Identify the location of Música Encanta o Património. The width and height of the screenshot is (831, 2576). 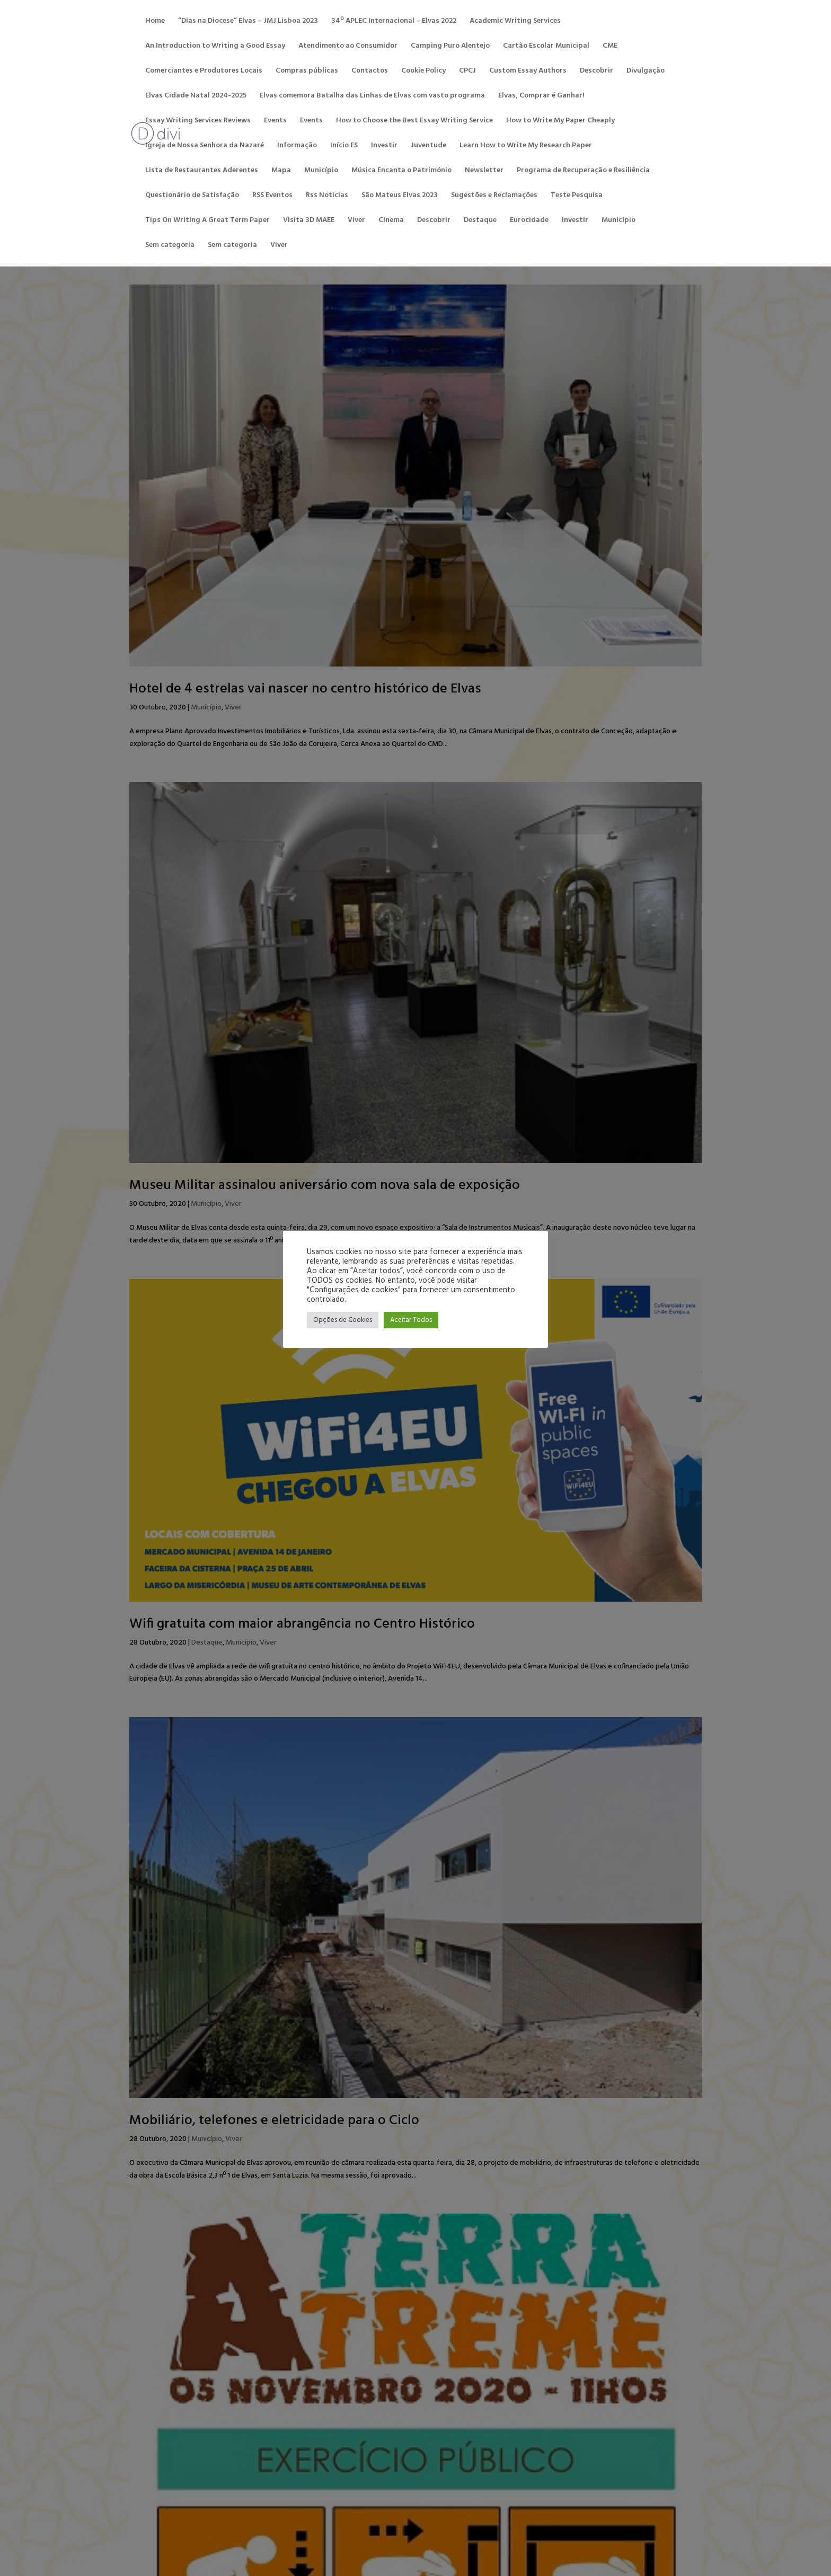
(401, 171).